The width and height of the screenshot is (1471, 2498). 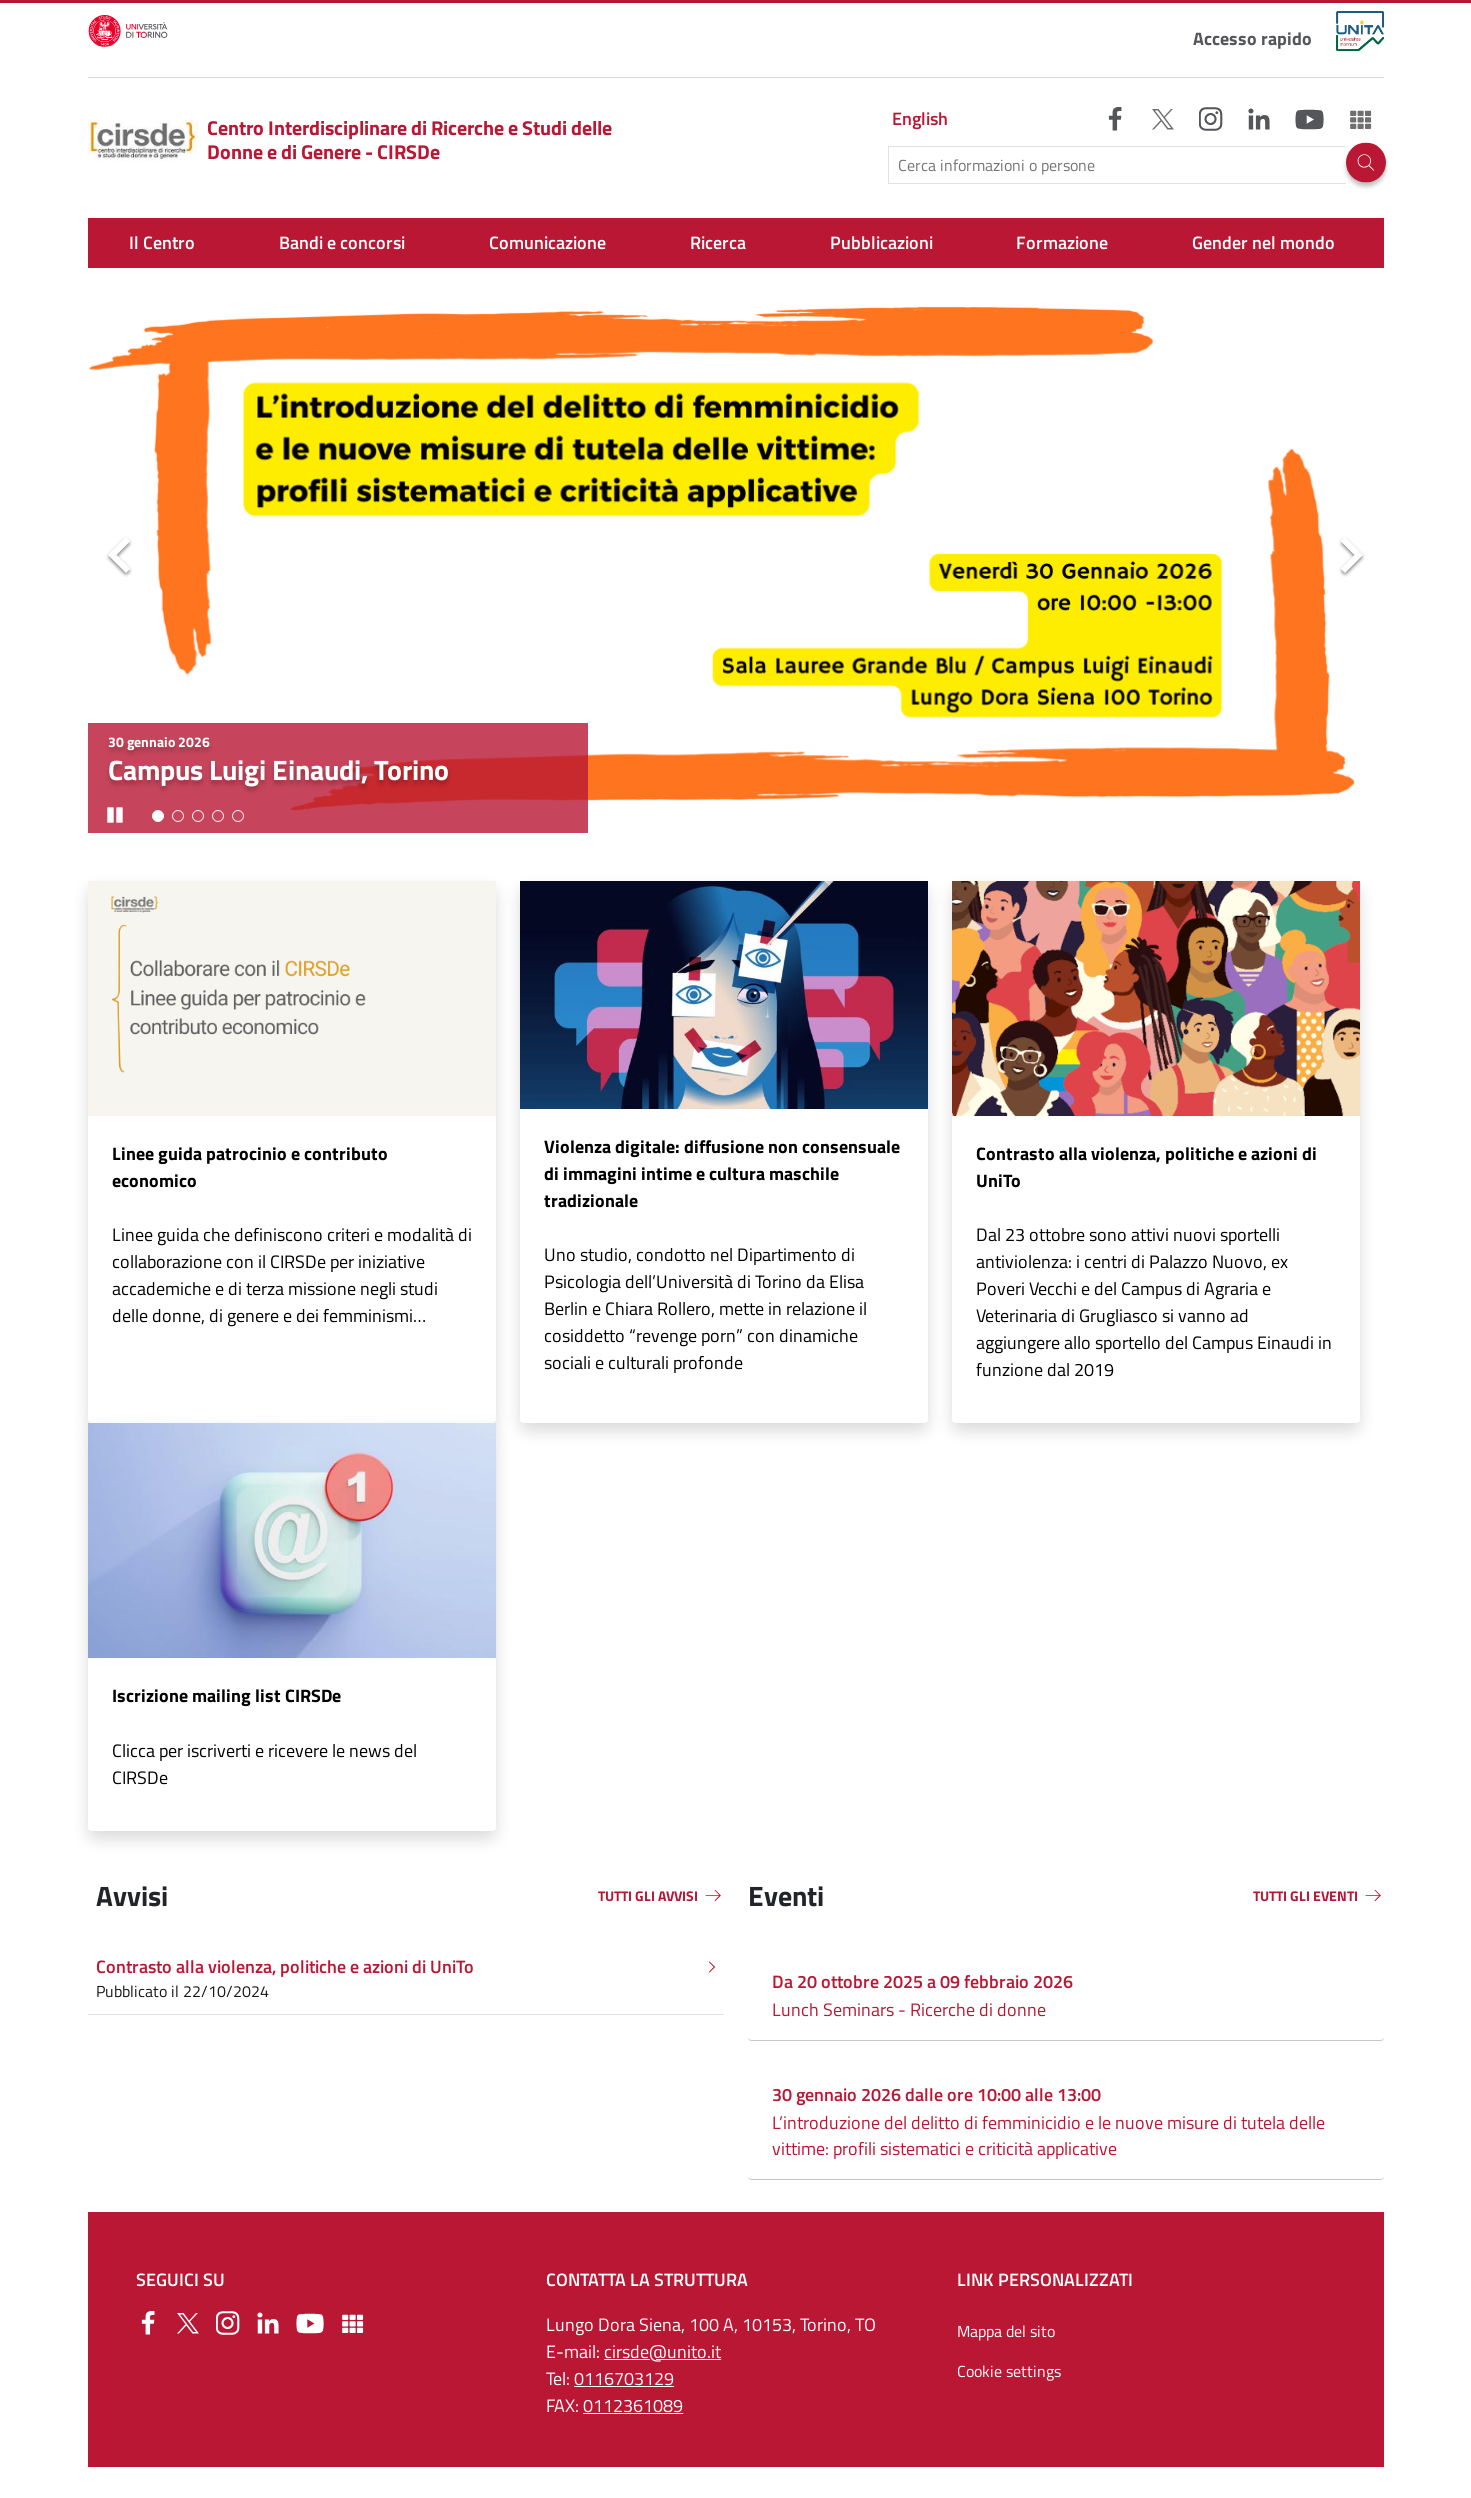 What do you see at coordinates (547, 242) in the screenshot?
I see `Comunicazione` at bounding box center [547, 242].